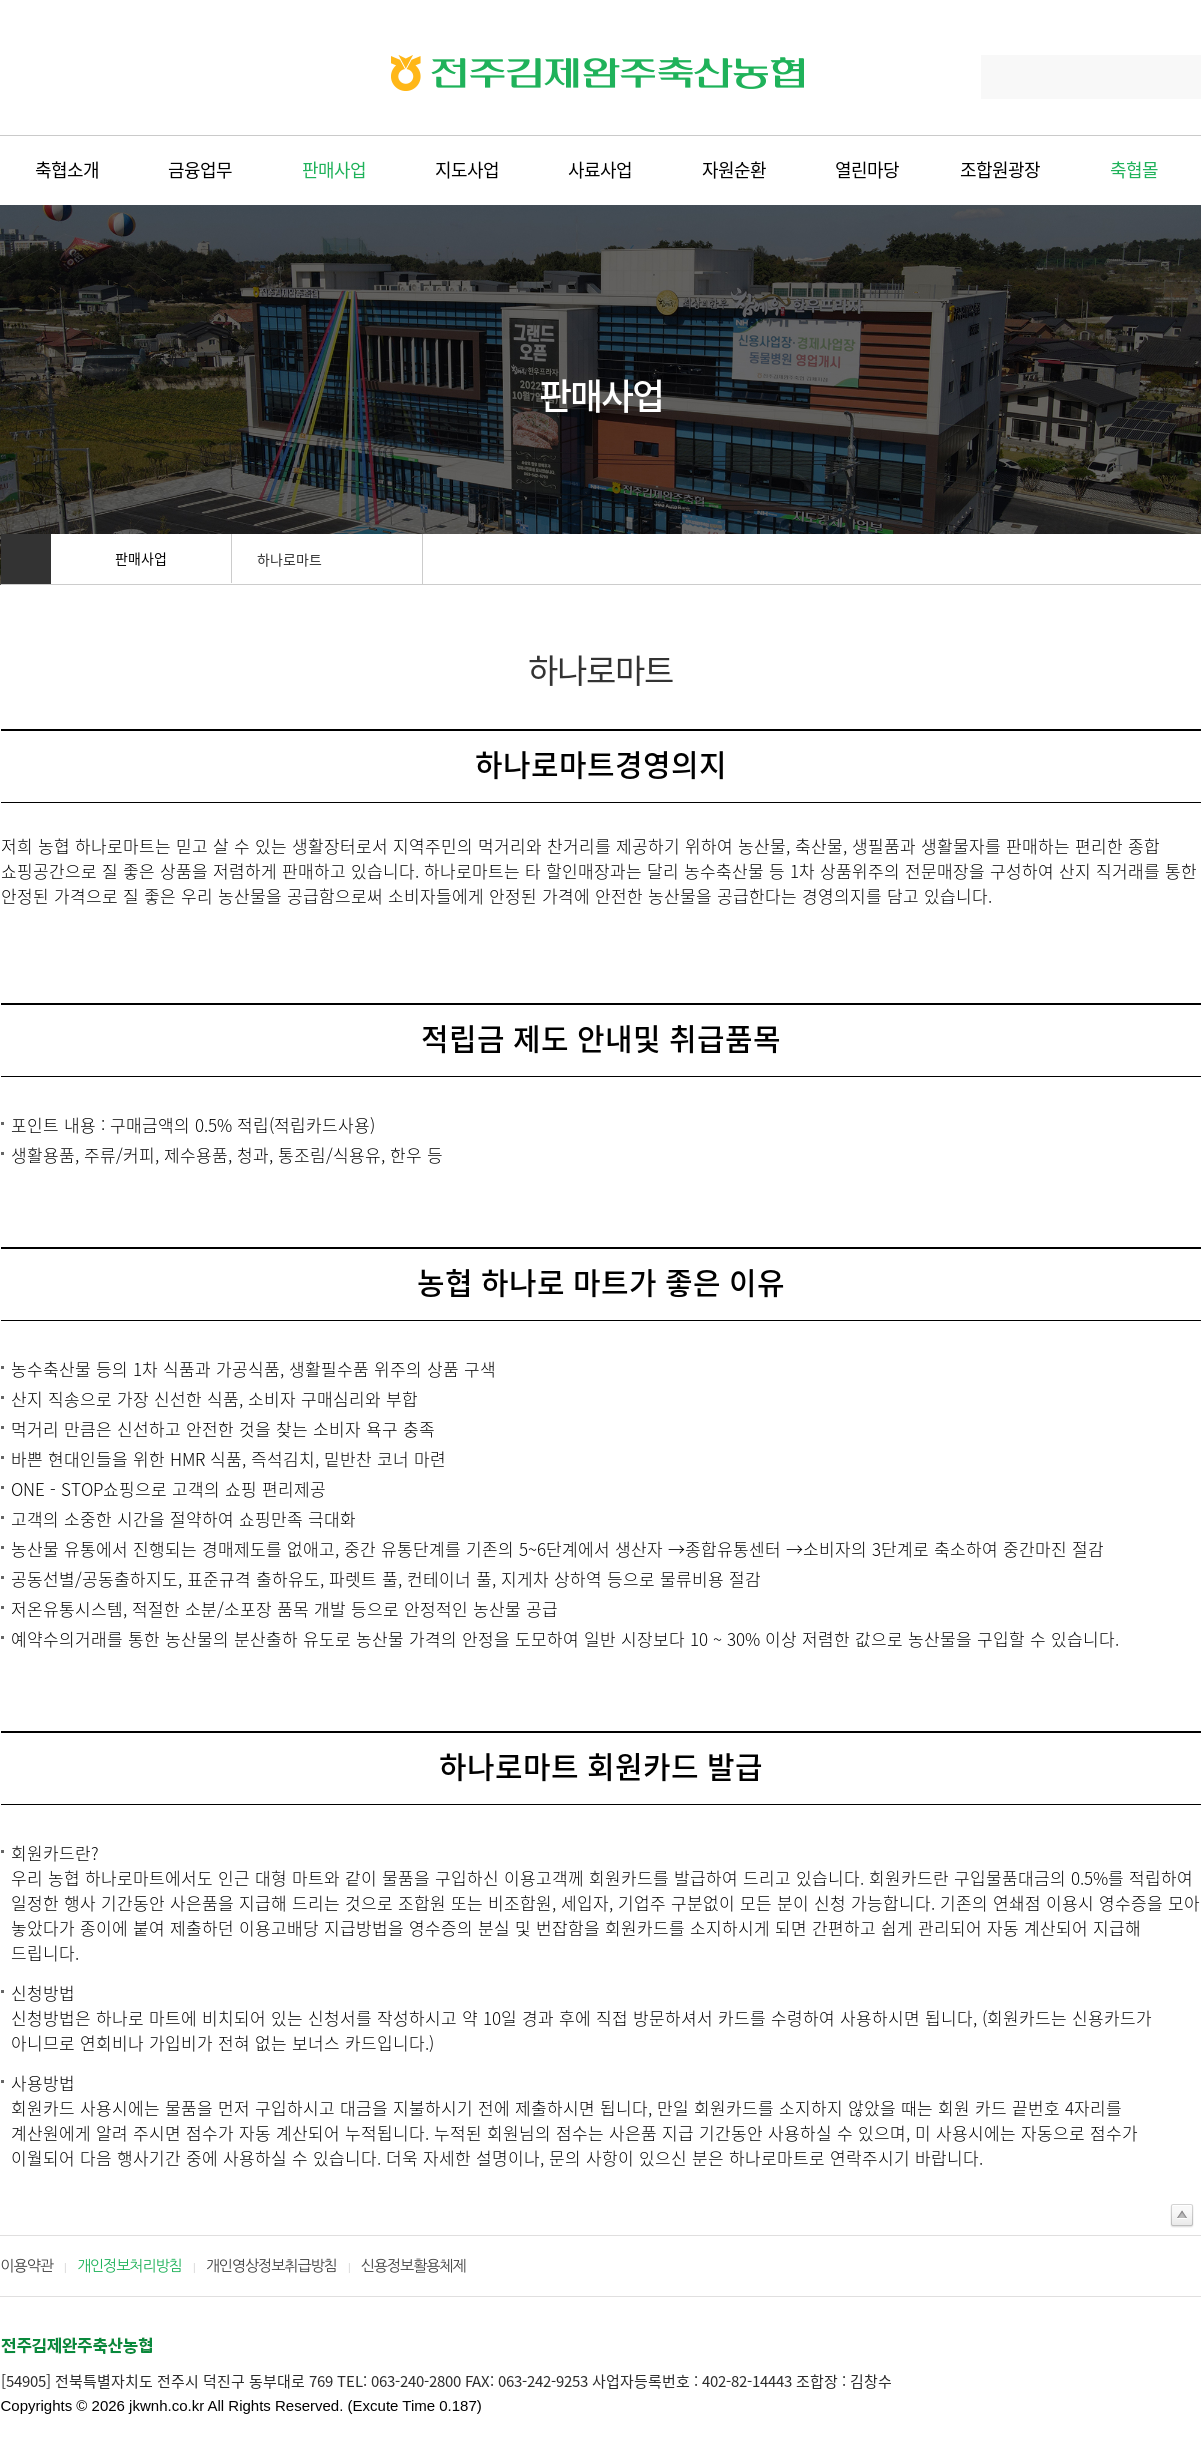 The image size is (1201, 2455). Describe the element at coordinates (271, 2265) in the screenshot. I see `개인영상정보취급방침` at that location.